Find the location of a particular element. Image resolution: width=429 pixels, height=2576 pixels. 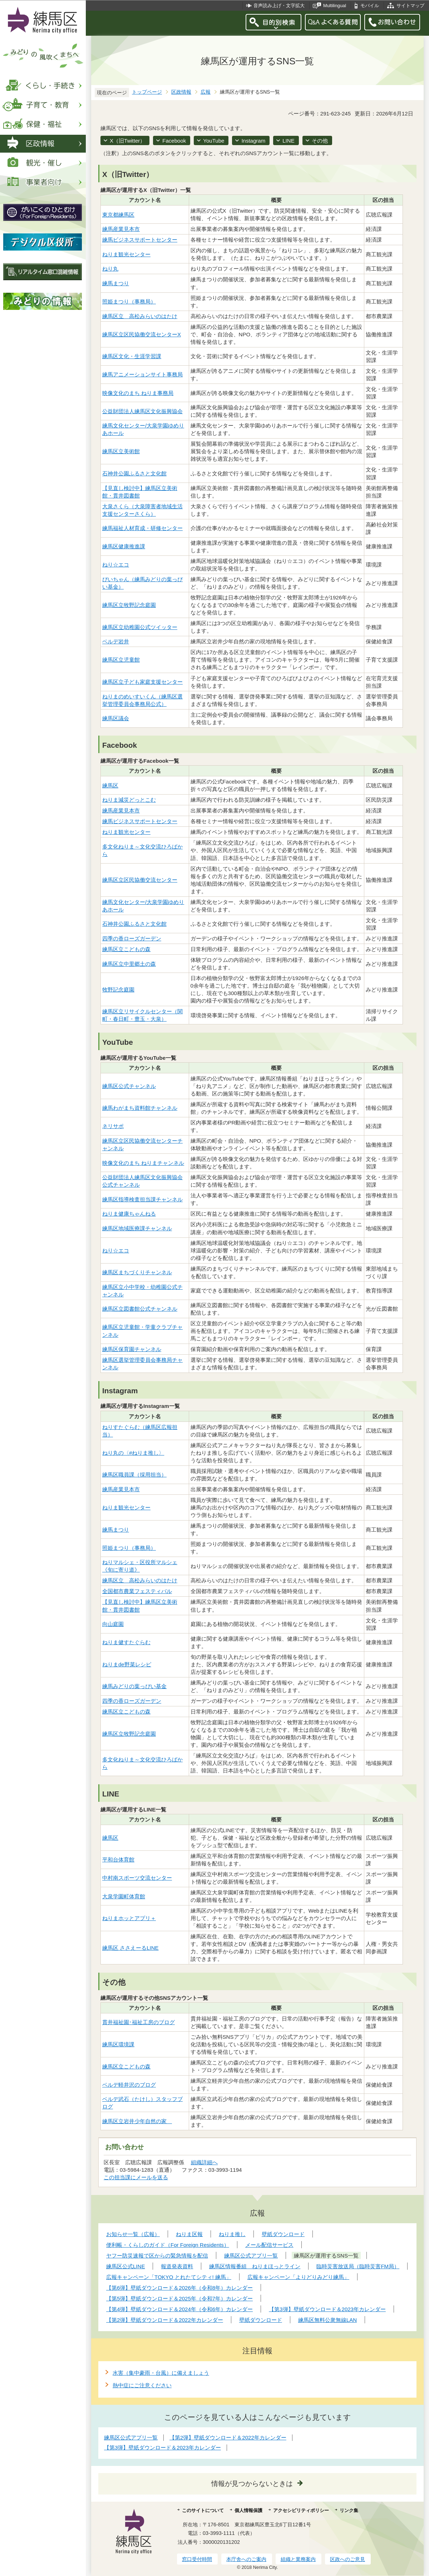

練馬区立区民協働交流センター is located at coordinates (139, 880).